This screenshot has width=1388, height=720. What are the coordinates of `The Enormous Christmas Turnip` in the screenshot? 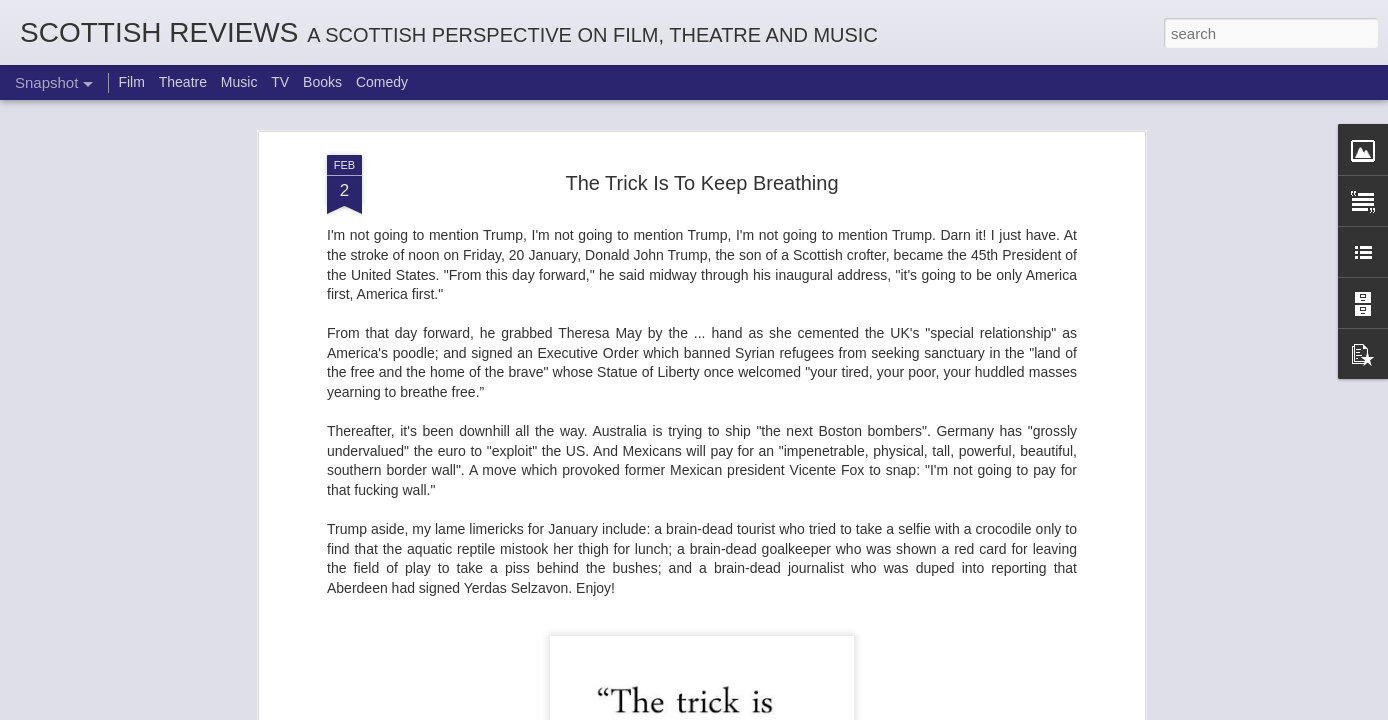 It's located at (159, 616).